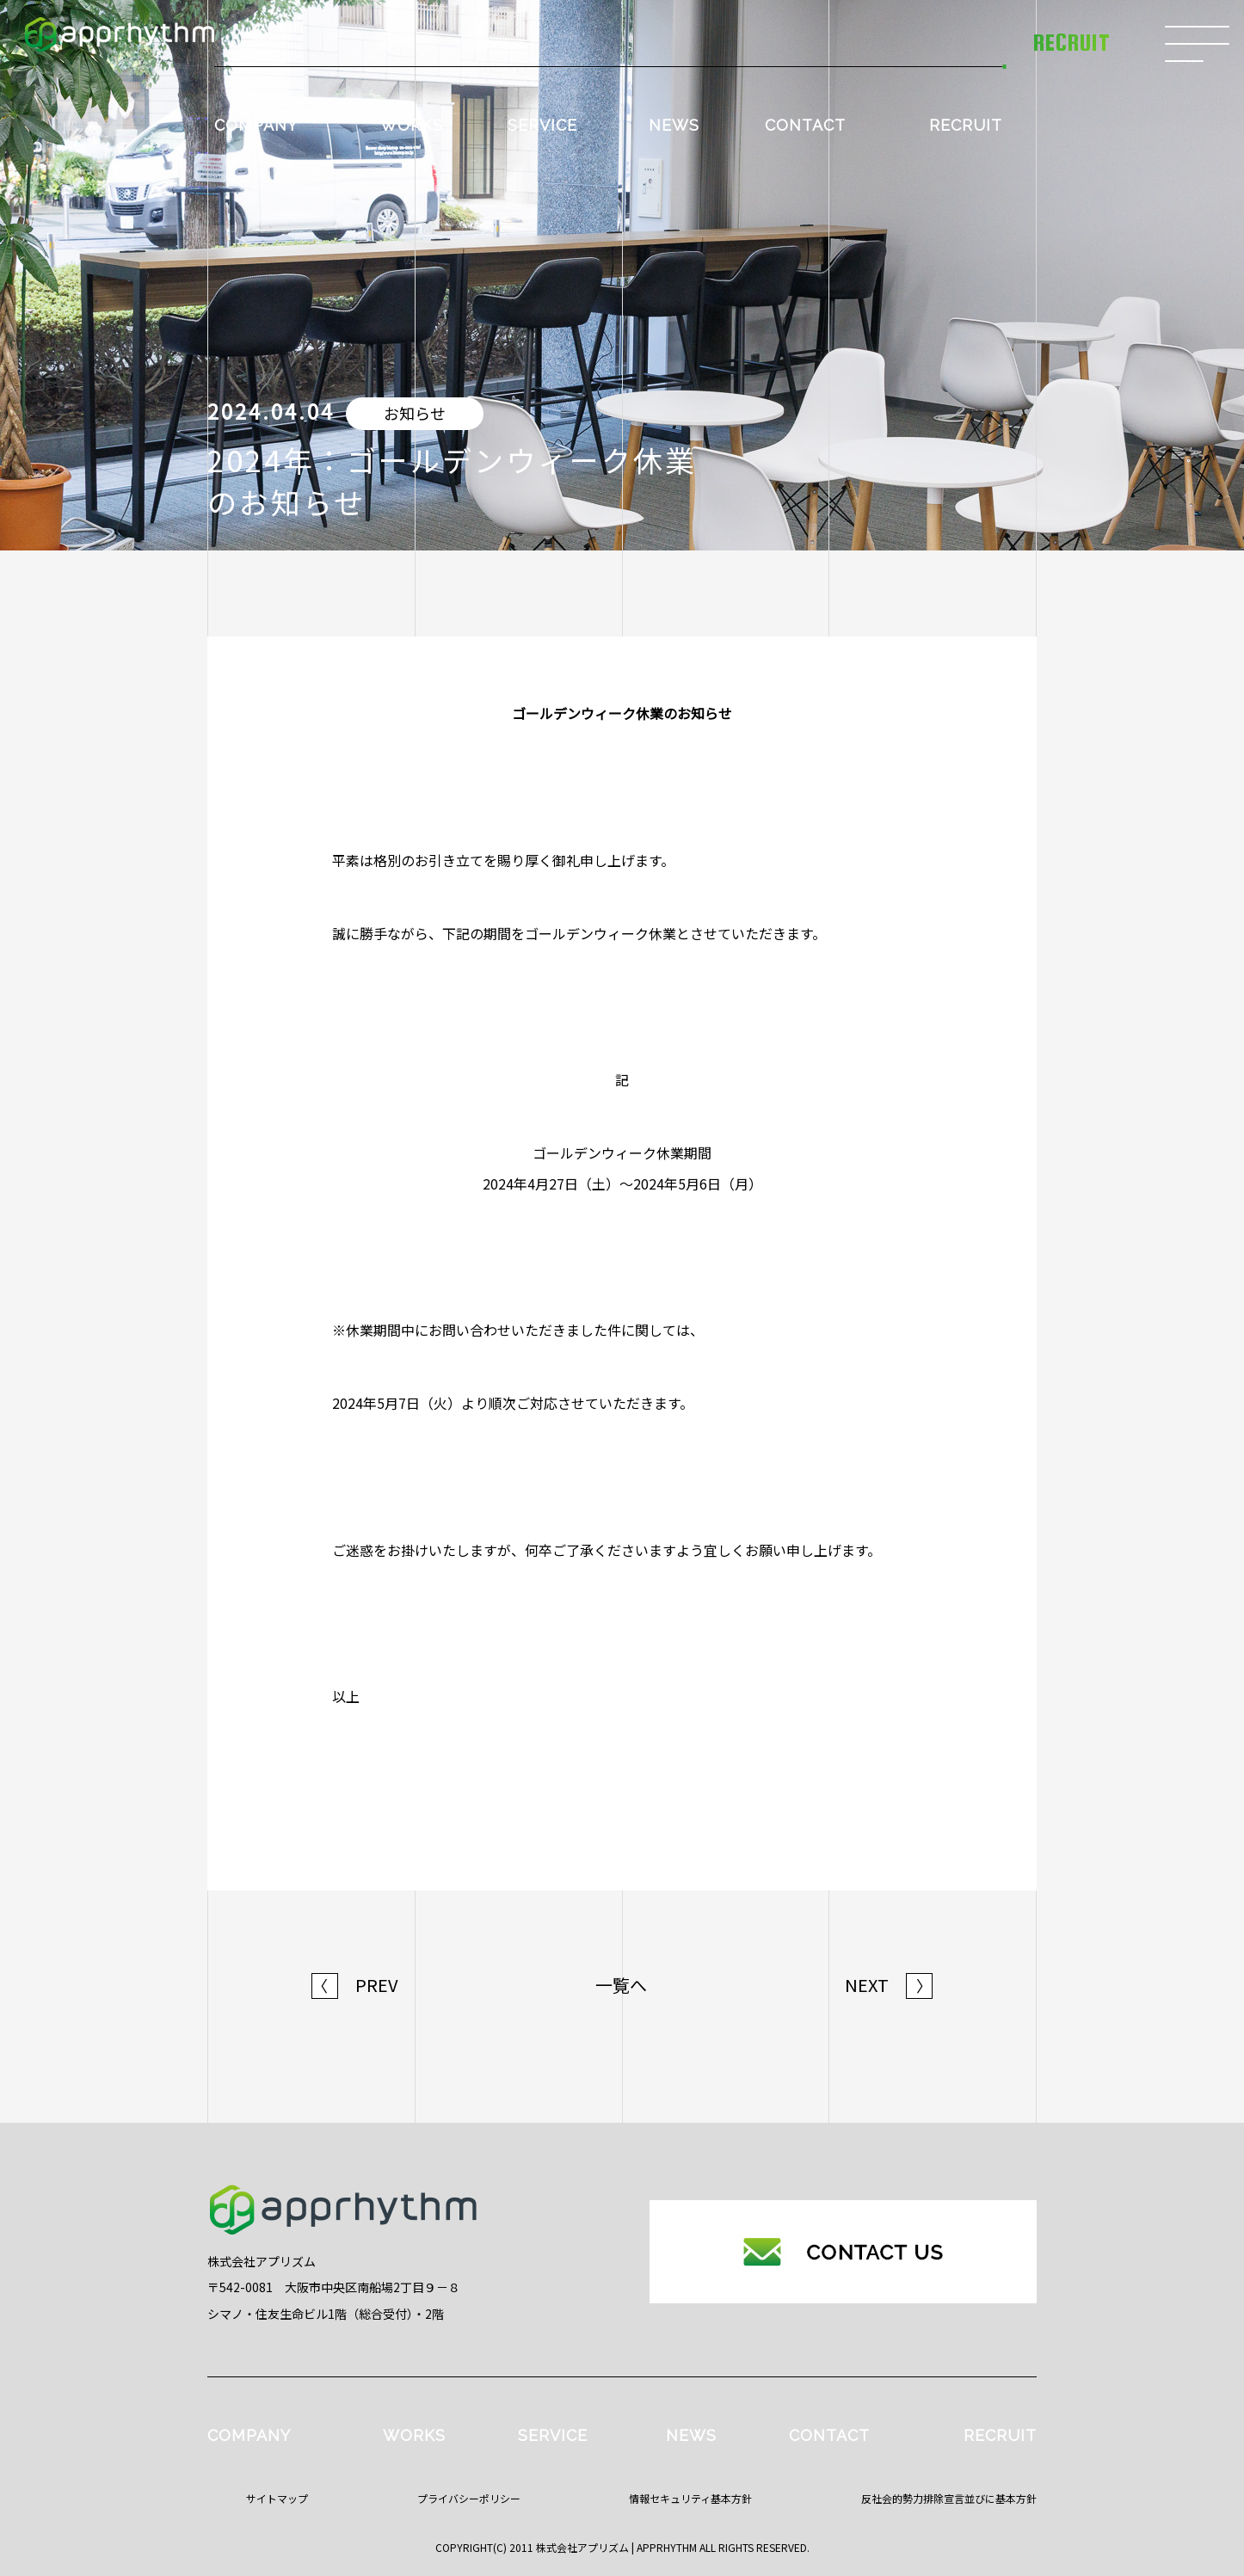 Image resolution: width=1244 pixels, height=2576 pixels. Describe the element at coordinates (411, 125) in the screenshot. I see `WORKS` at that location.